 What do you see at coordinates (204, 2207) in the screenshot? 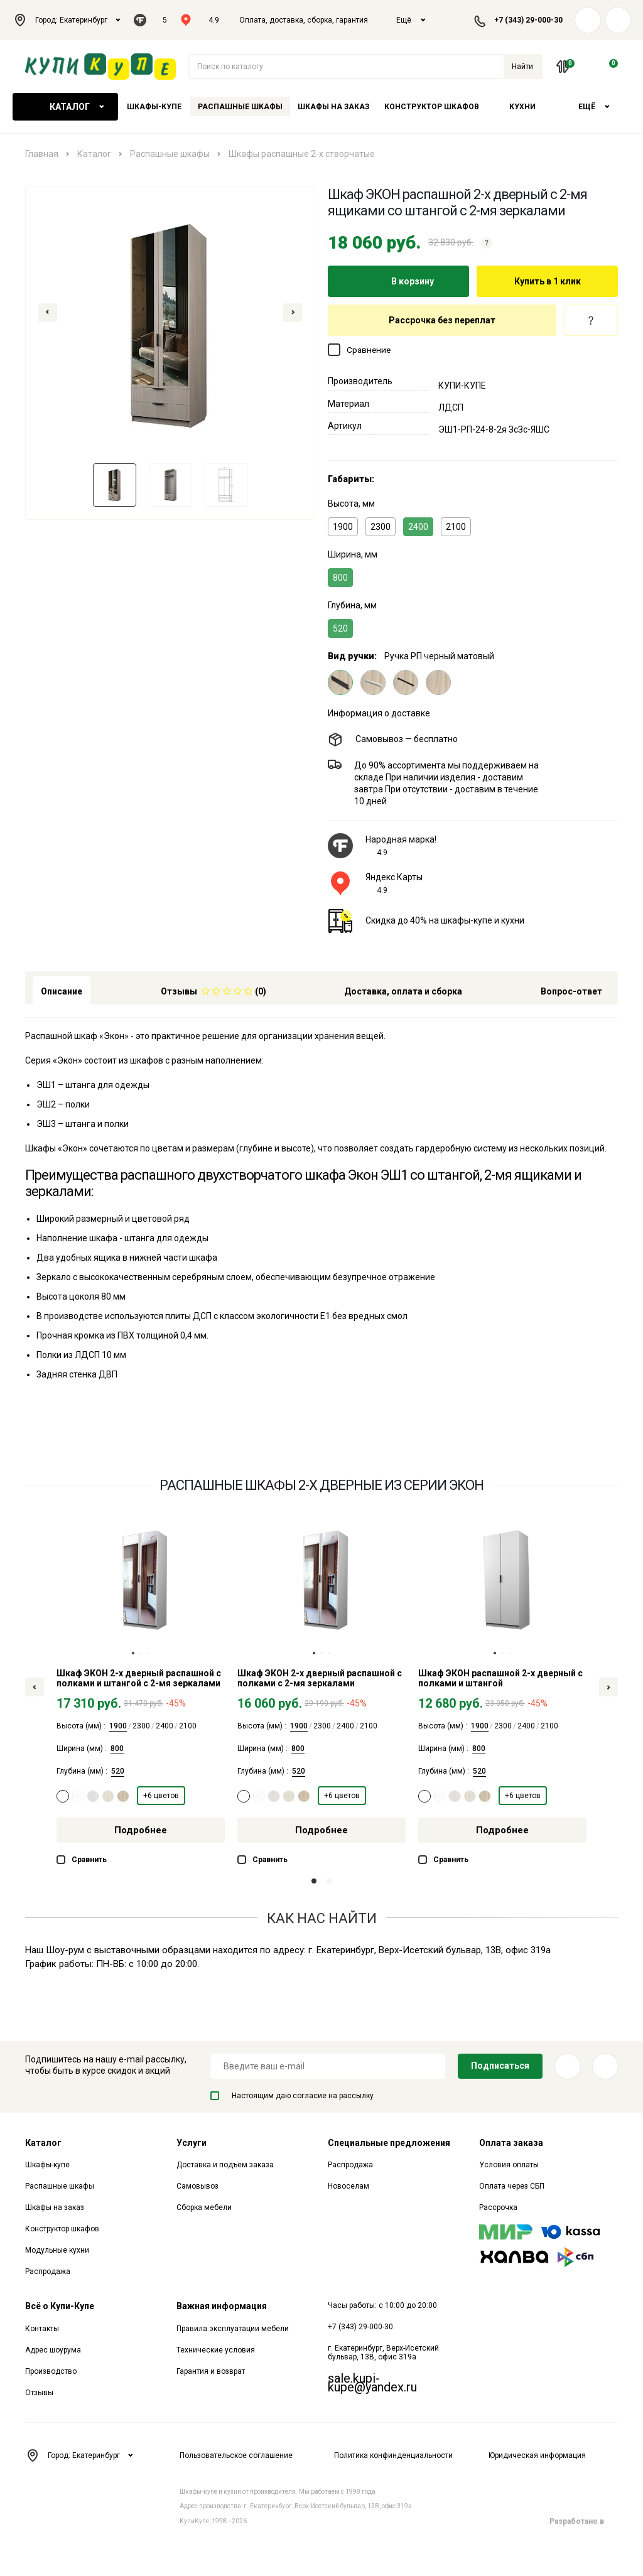
I see `Сборка мебели` at bounding box center [204, 2207].